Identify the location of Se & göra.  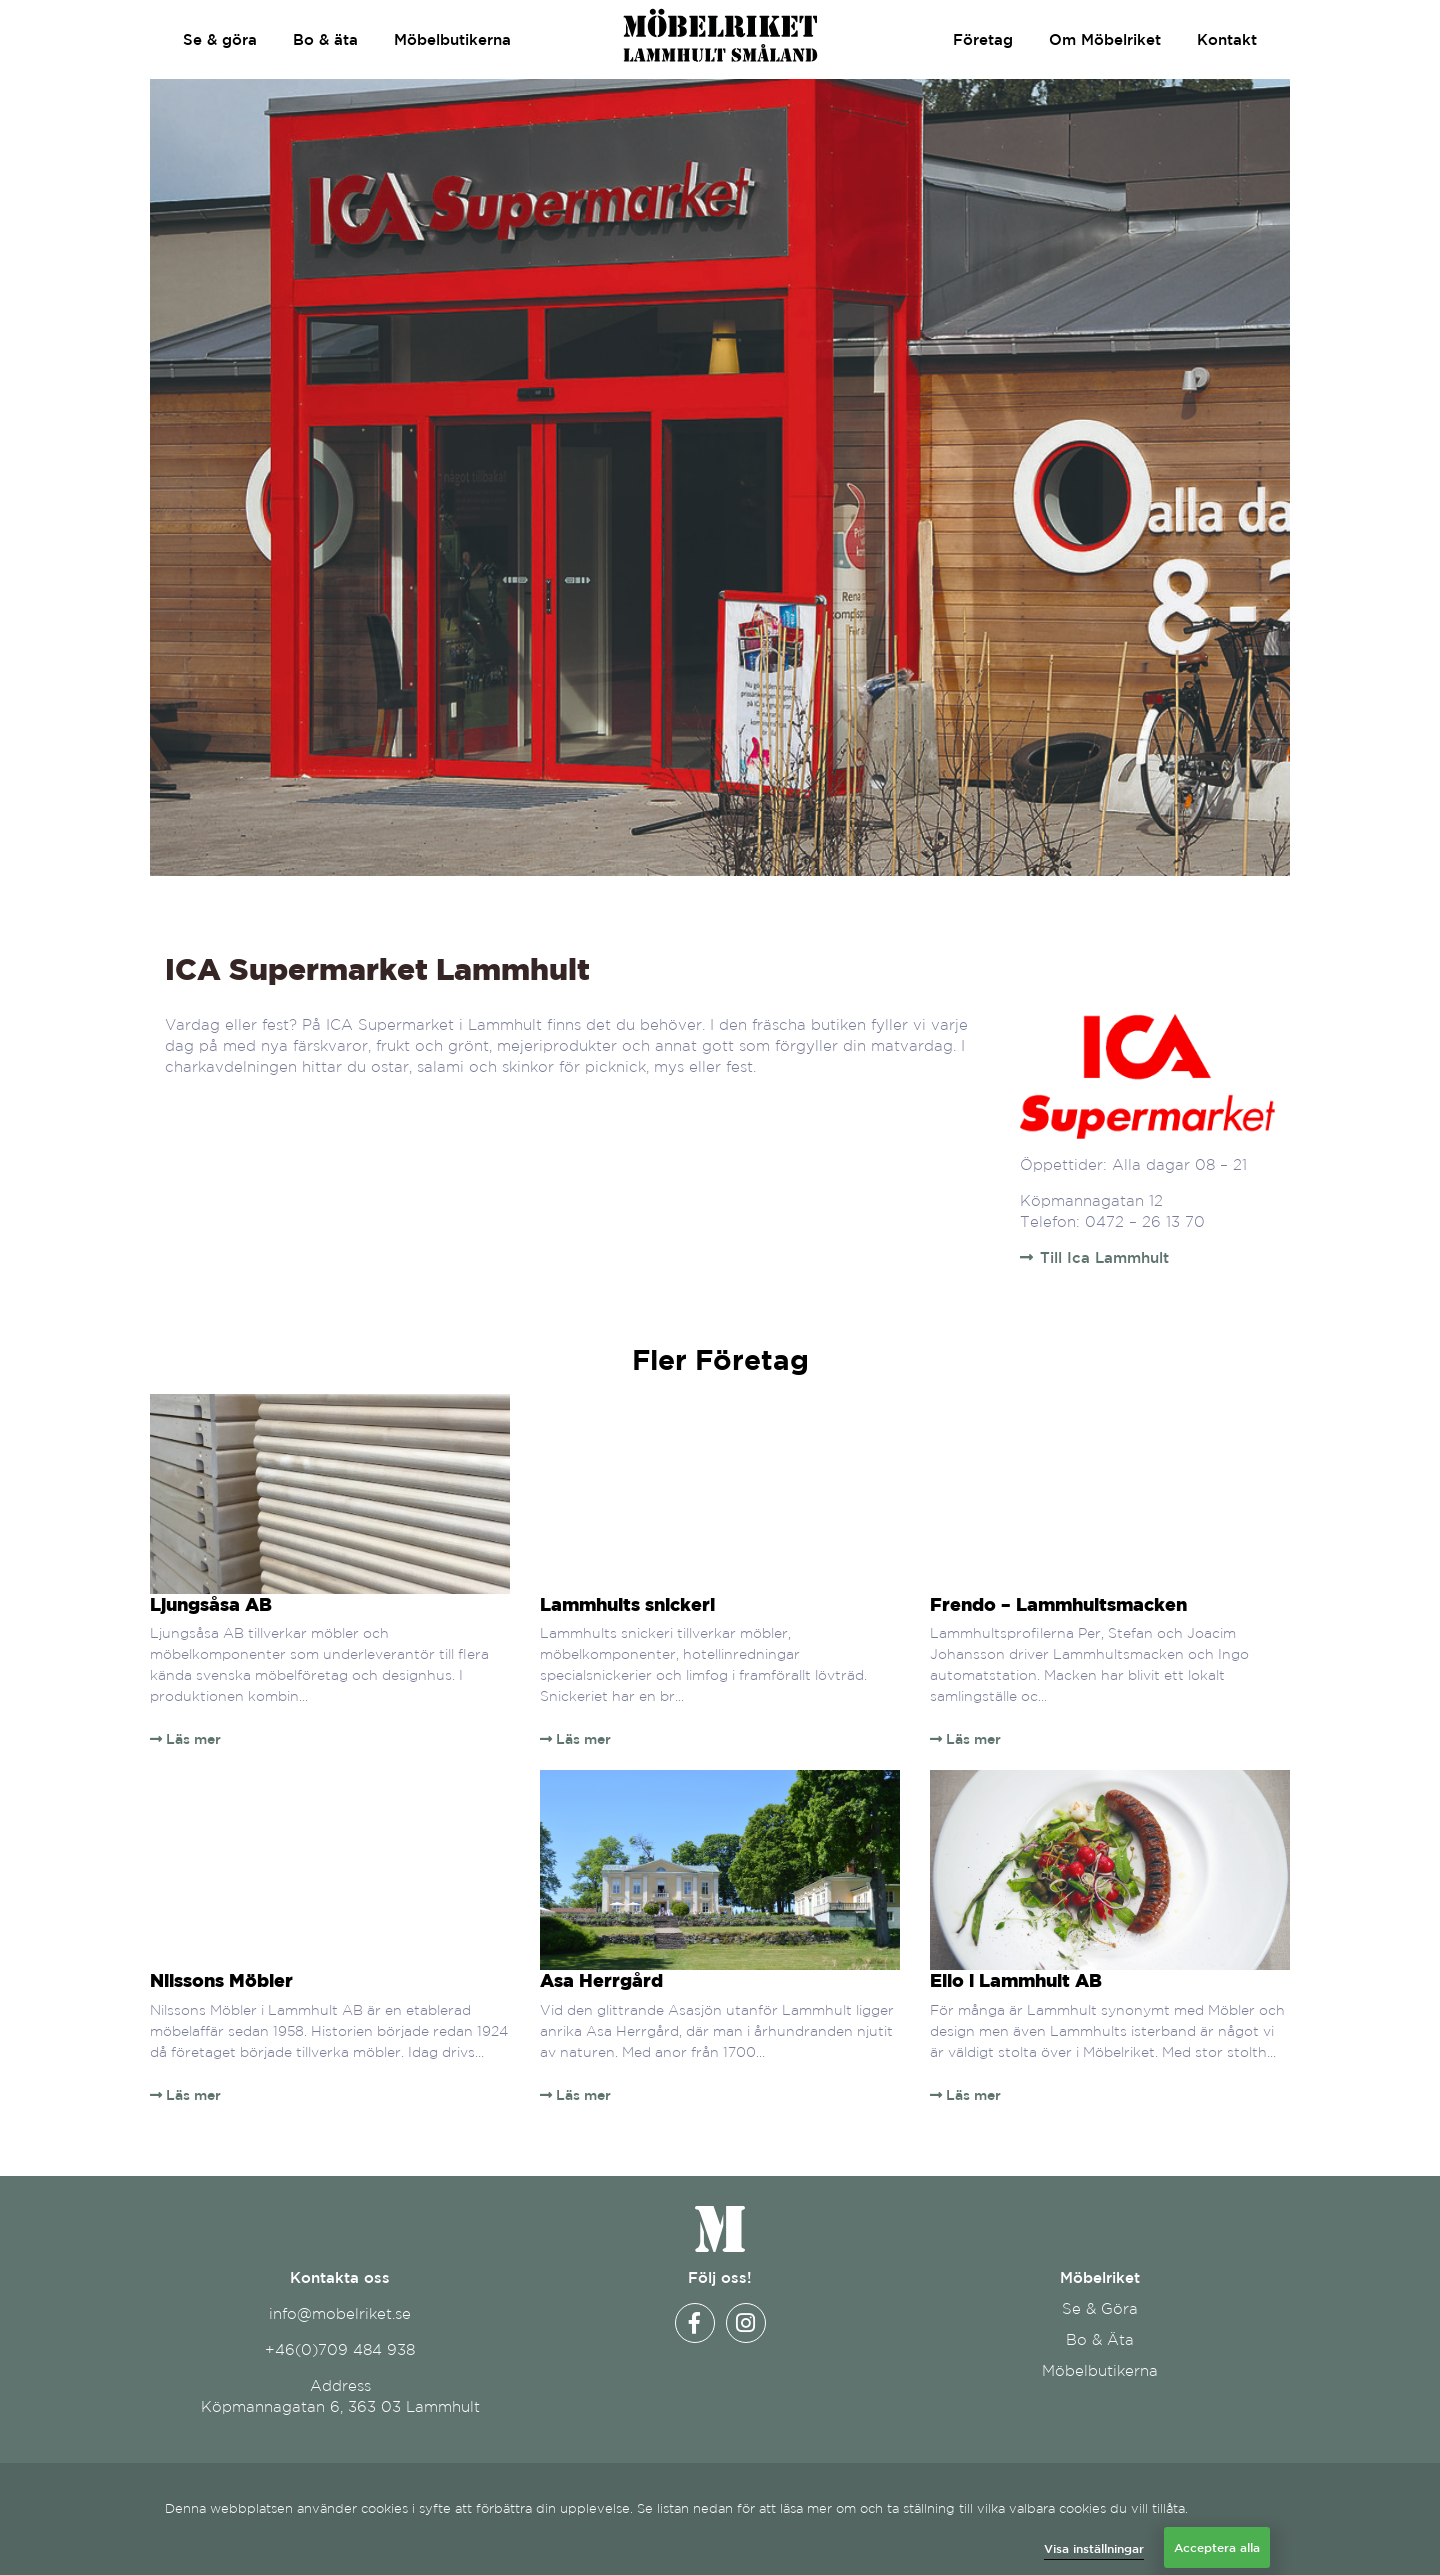
(220, 39).